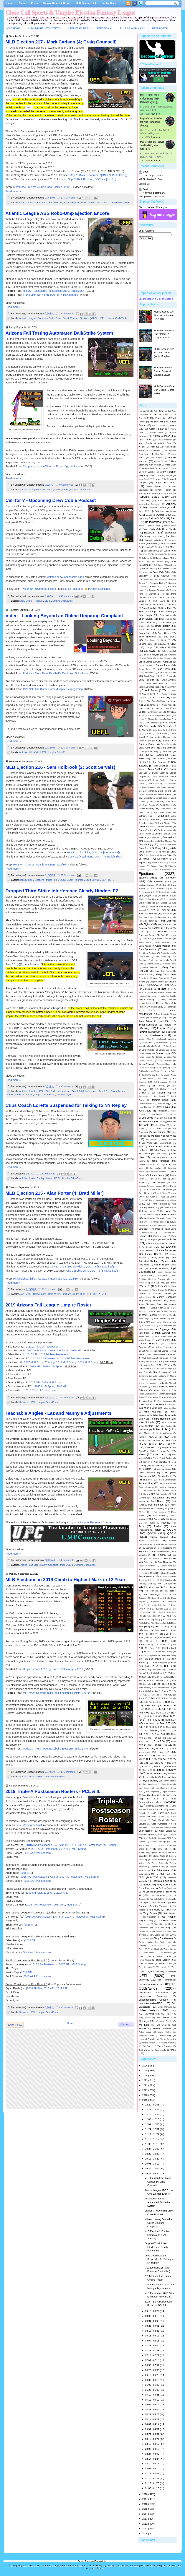 This screenshot has height=2576, width=185. I want to click on Gavin Carson, so click(167, 953).